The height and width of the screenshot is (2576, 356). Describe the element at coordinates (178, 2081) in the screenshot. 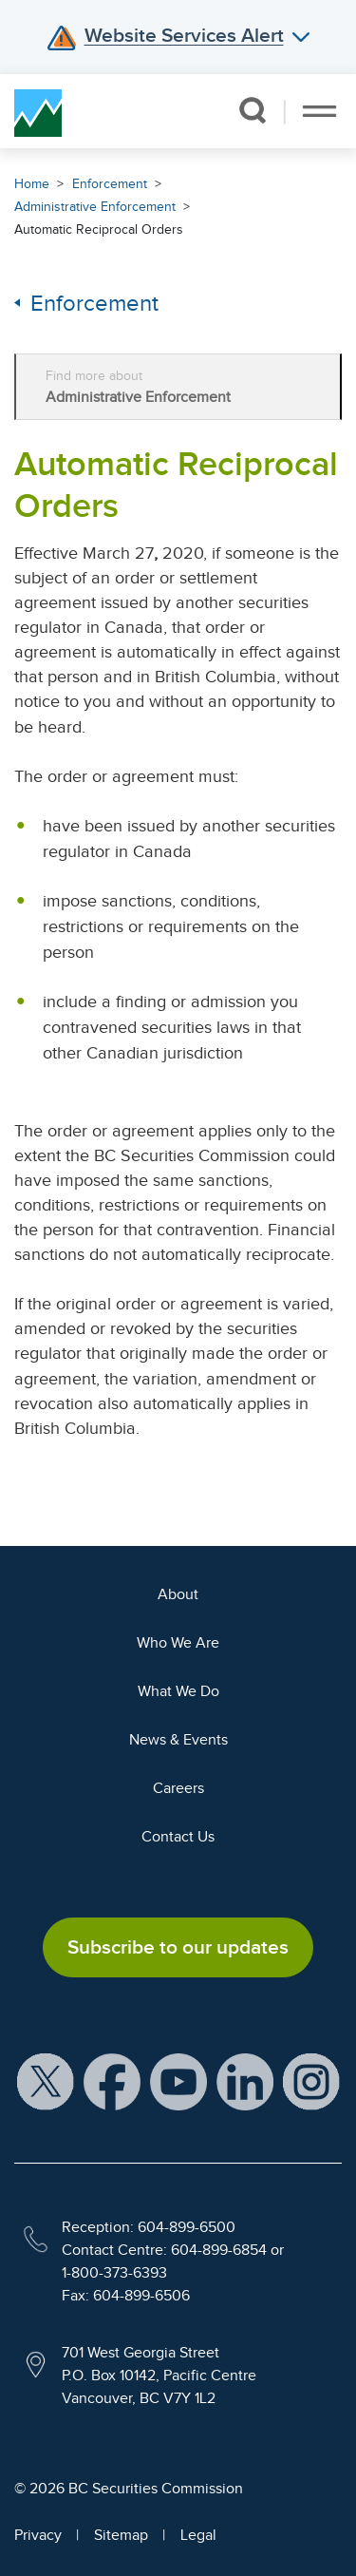

I see `[BCSC YouTube Channel (opens in new window)]` at that location.